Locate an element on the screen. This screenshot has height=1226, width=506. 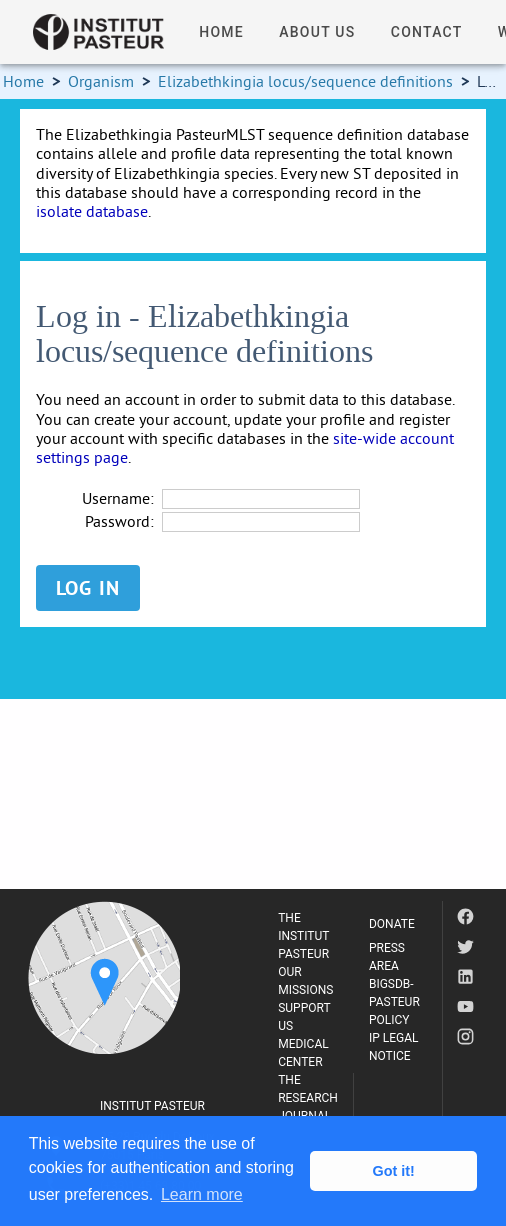
THE INSTITUT PASTEUR [listitem] is located at coordinates (303, 936).